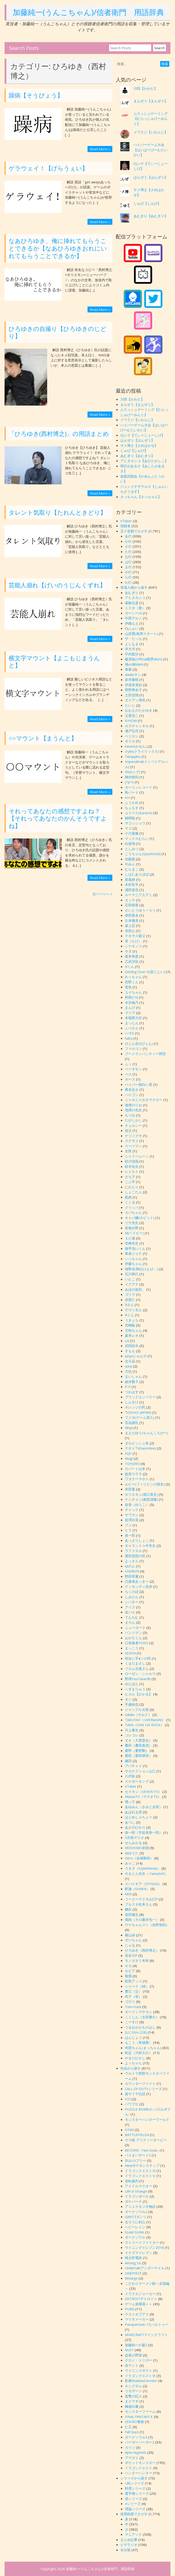 The image size is (175, 2576). I want to click on SEKIRO隻狼, so click(134, 2421).